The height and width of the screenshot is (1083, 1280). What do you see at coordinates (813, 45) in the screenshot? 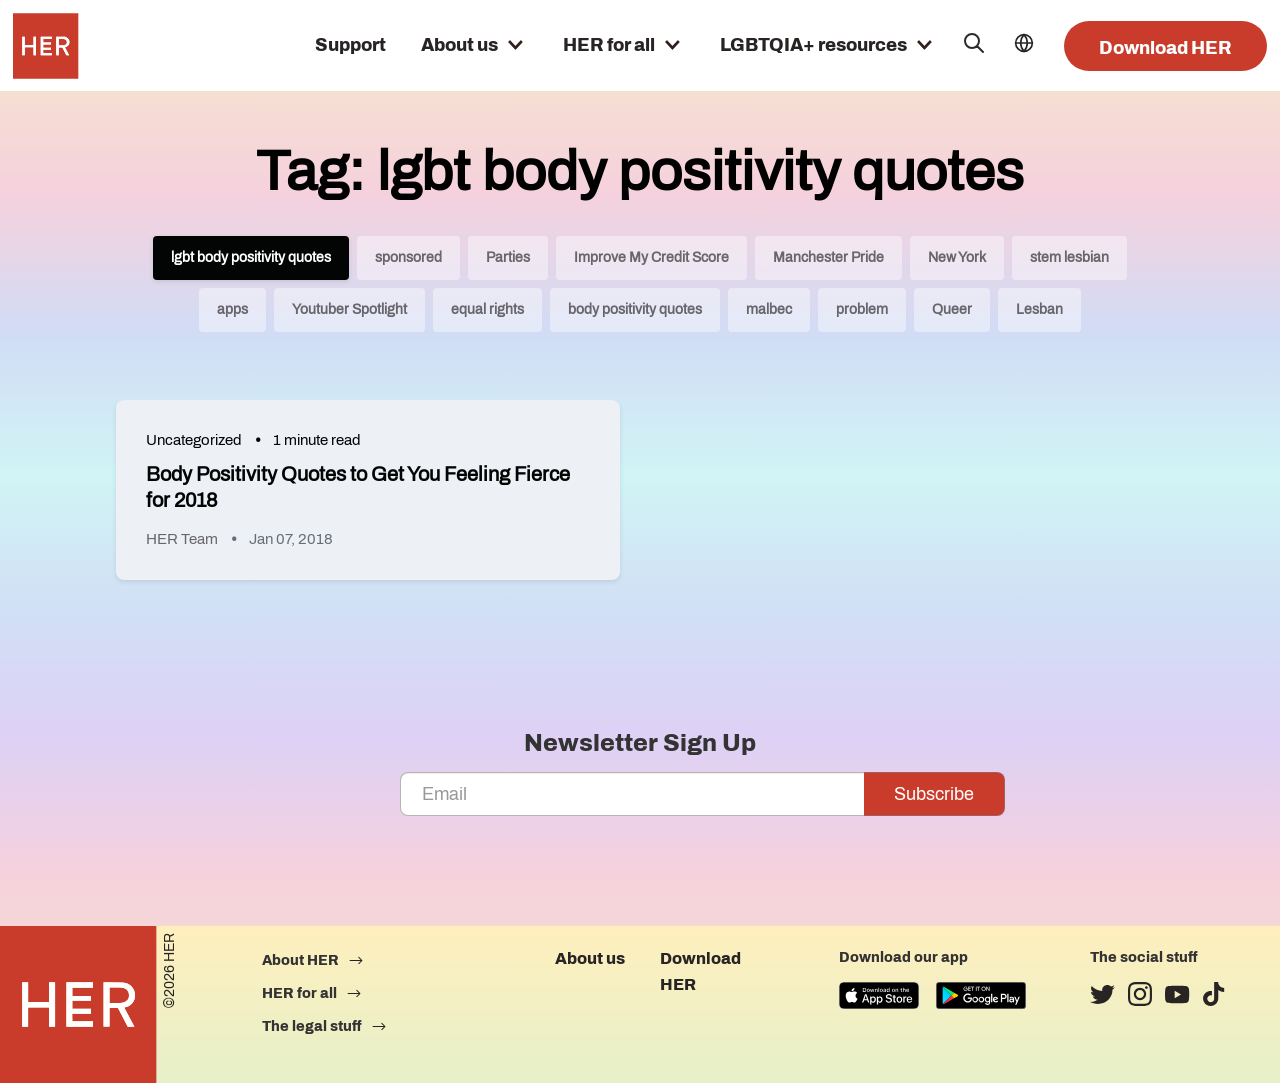
I see `LGBTQIA+ resources` at bounding box center [813, 45].